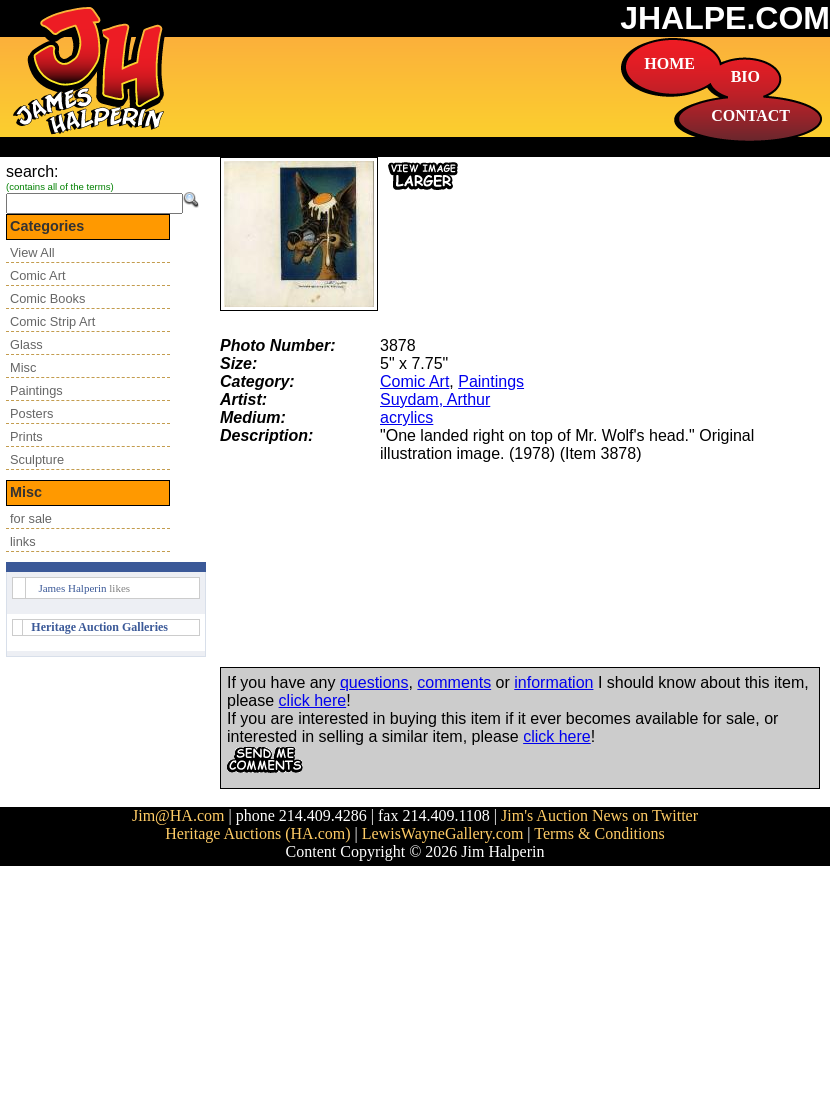 The image size is (830, 1118). Describe the element at coordinates (32, 252) in the screenshot. I see `View All` at that location.